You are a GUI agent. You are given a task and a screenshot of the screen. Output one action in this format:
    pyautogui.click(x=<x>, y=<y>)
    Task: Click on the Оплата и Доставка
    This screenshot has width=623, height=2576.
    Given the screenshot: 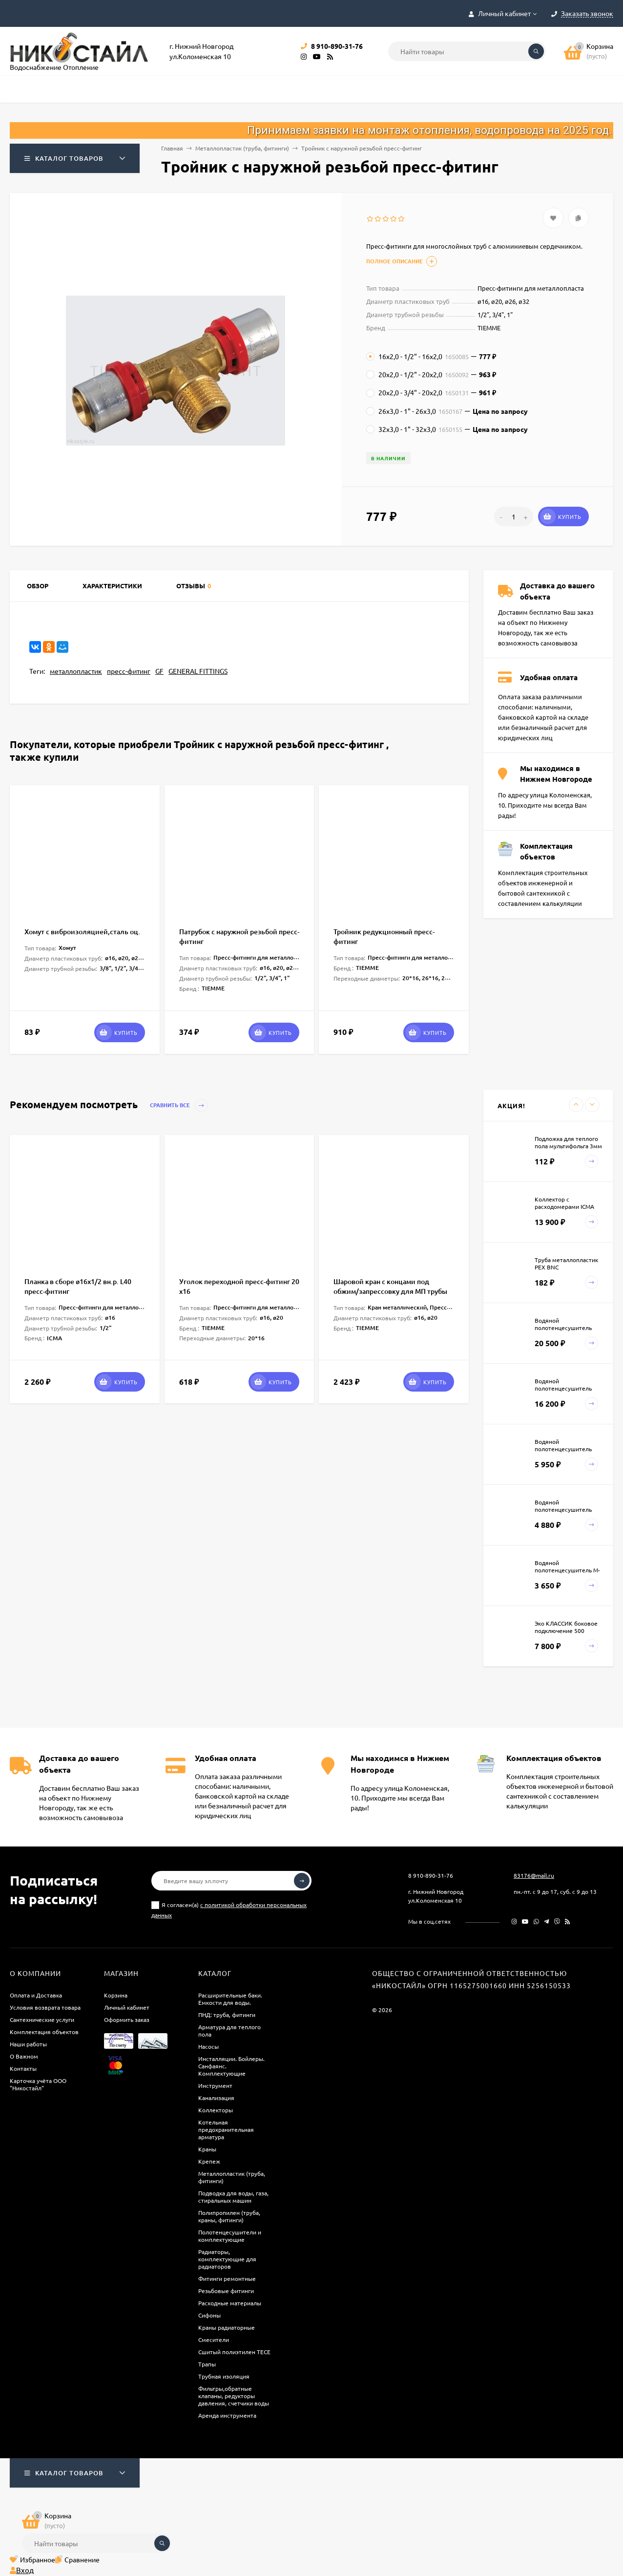 What is the action you would take?
    pyautogui.click(x=36, y=1995)
    